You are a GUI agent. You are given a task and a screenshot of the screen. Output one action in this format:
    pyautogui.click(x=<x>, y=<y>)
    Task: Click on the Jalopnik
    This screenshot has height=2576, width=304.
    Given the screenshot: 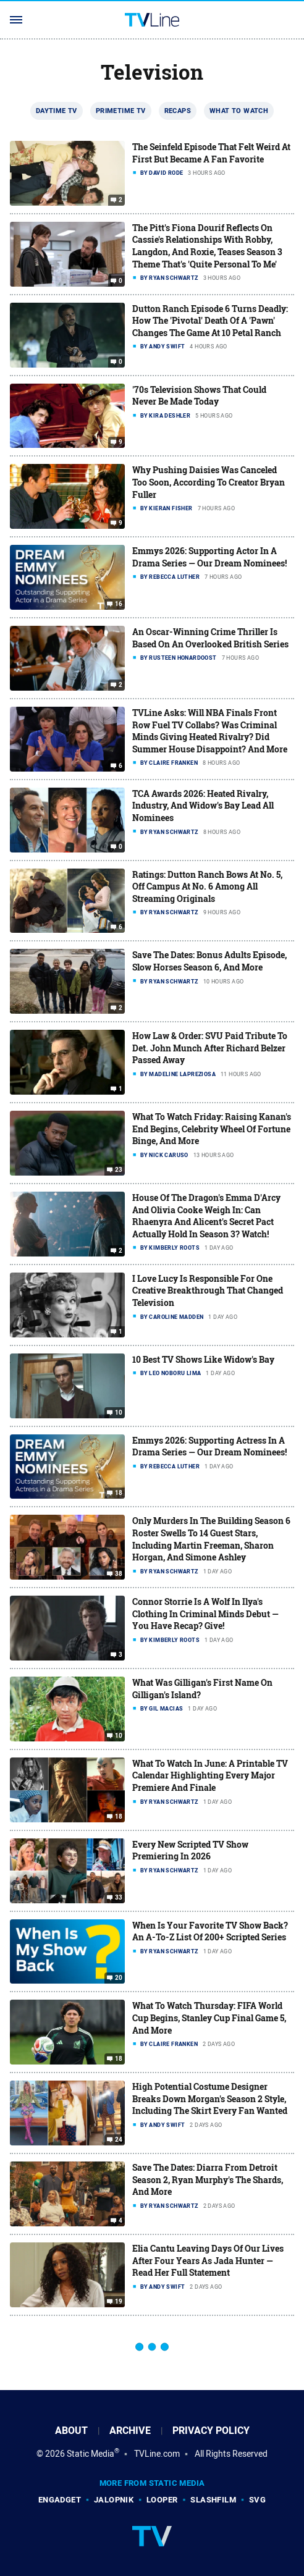 What is the action you would take?
    pyautogui.click(x=113, y=2500)
    